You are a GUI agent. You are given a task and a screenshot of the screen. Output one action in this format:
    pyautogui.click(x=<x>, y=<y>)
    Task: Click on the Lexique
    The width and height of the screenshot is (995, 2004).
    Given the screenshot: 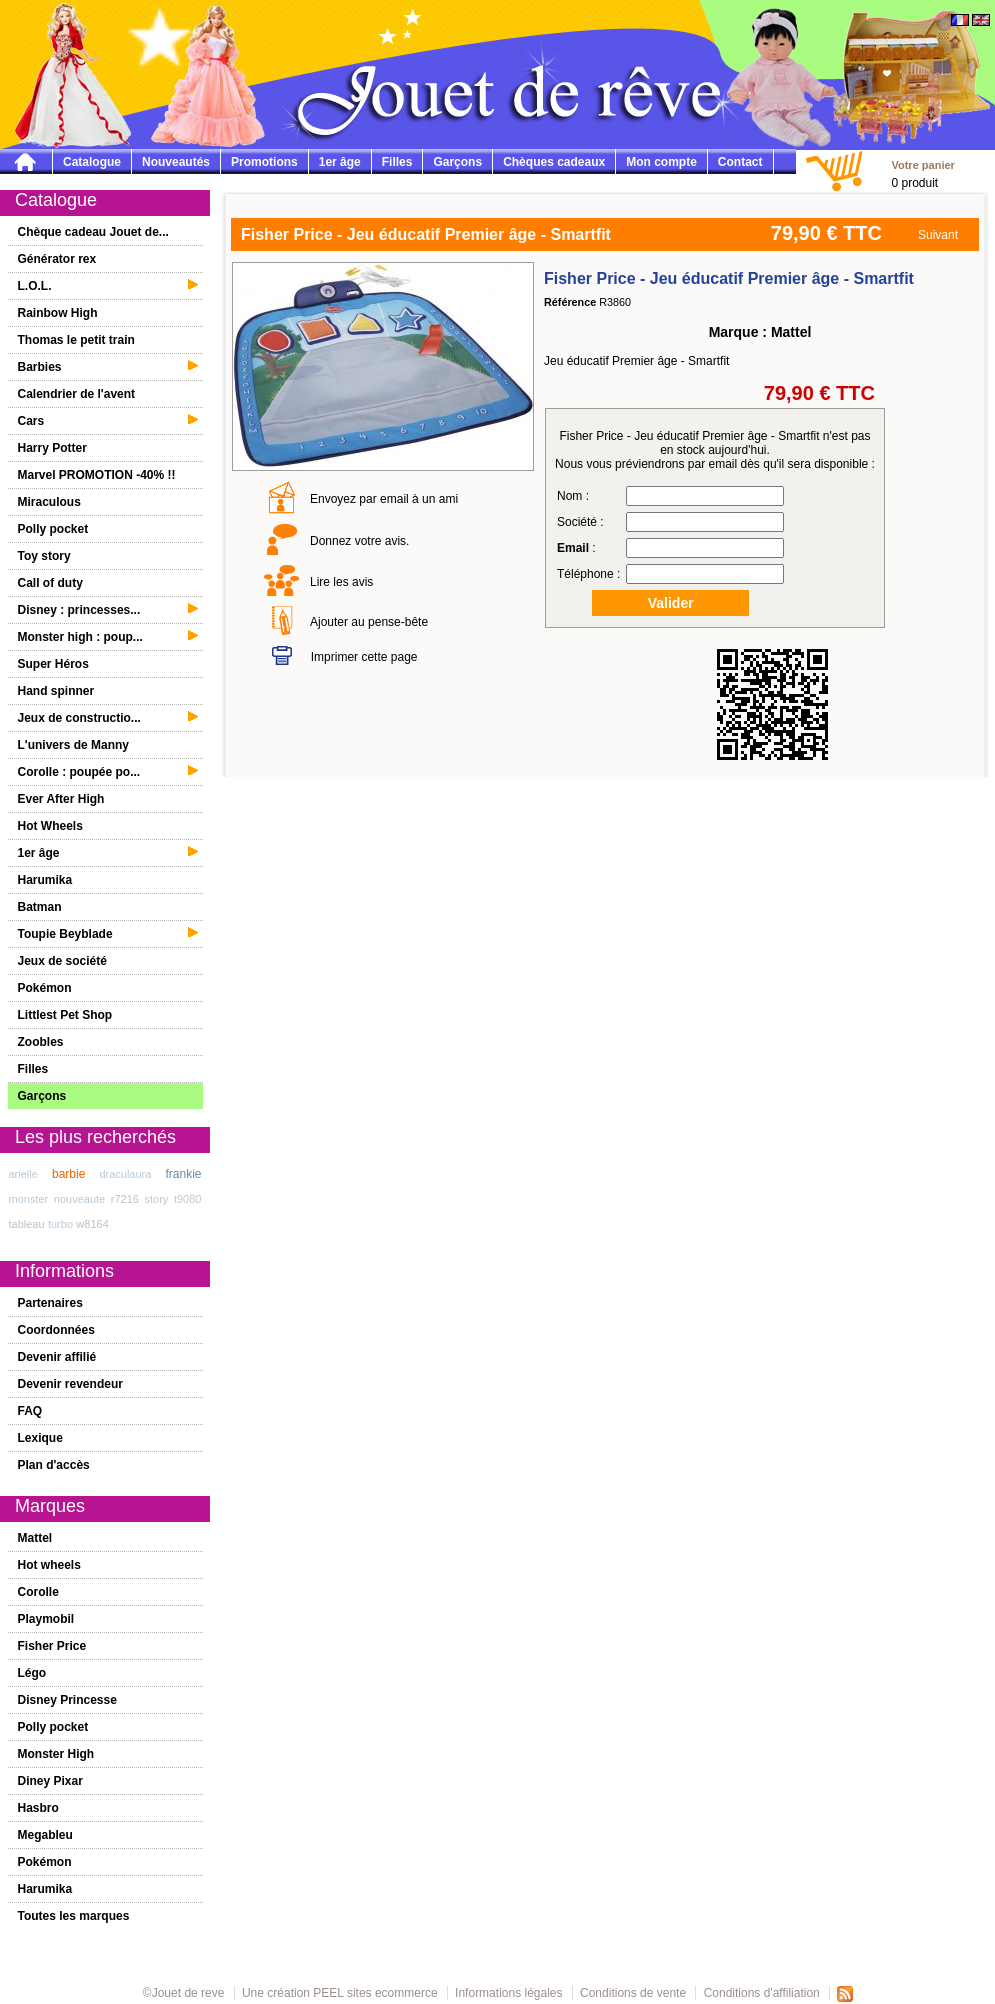 What is the action you would take?
    pyautogui.click(x=40, y=1438)
    